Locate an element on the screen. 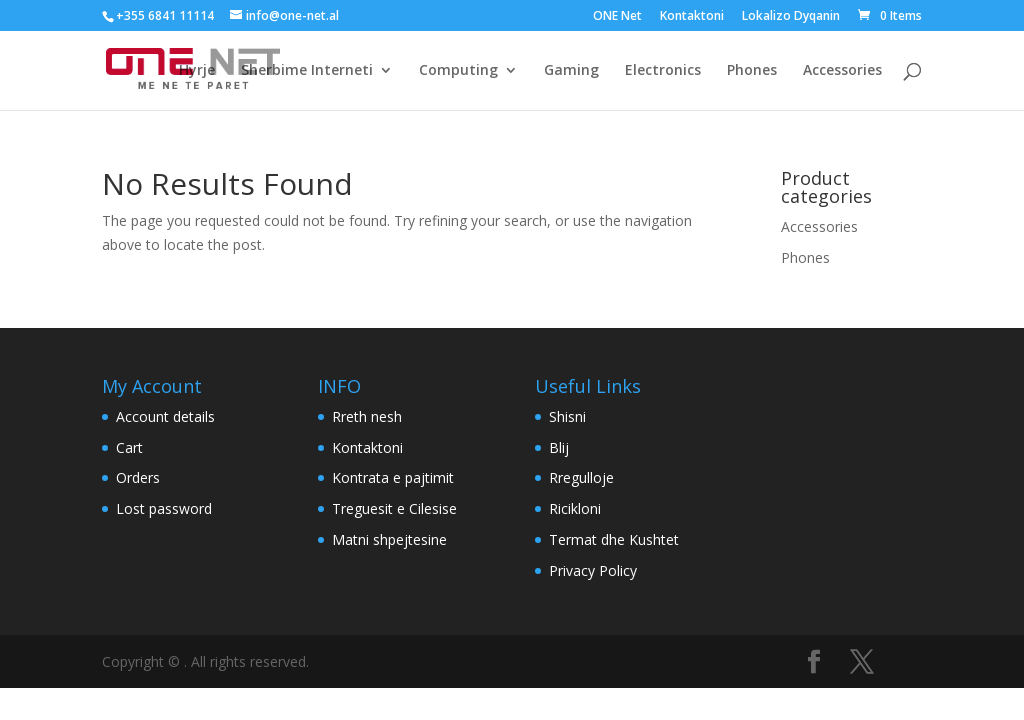  Hyrje is located at coordinates (197, 71).